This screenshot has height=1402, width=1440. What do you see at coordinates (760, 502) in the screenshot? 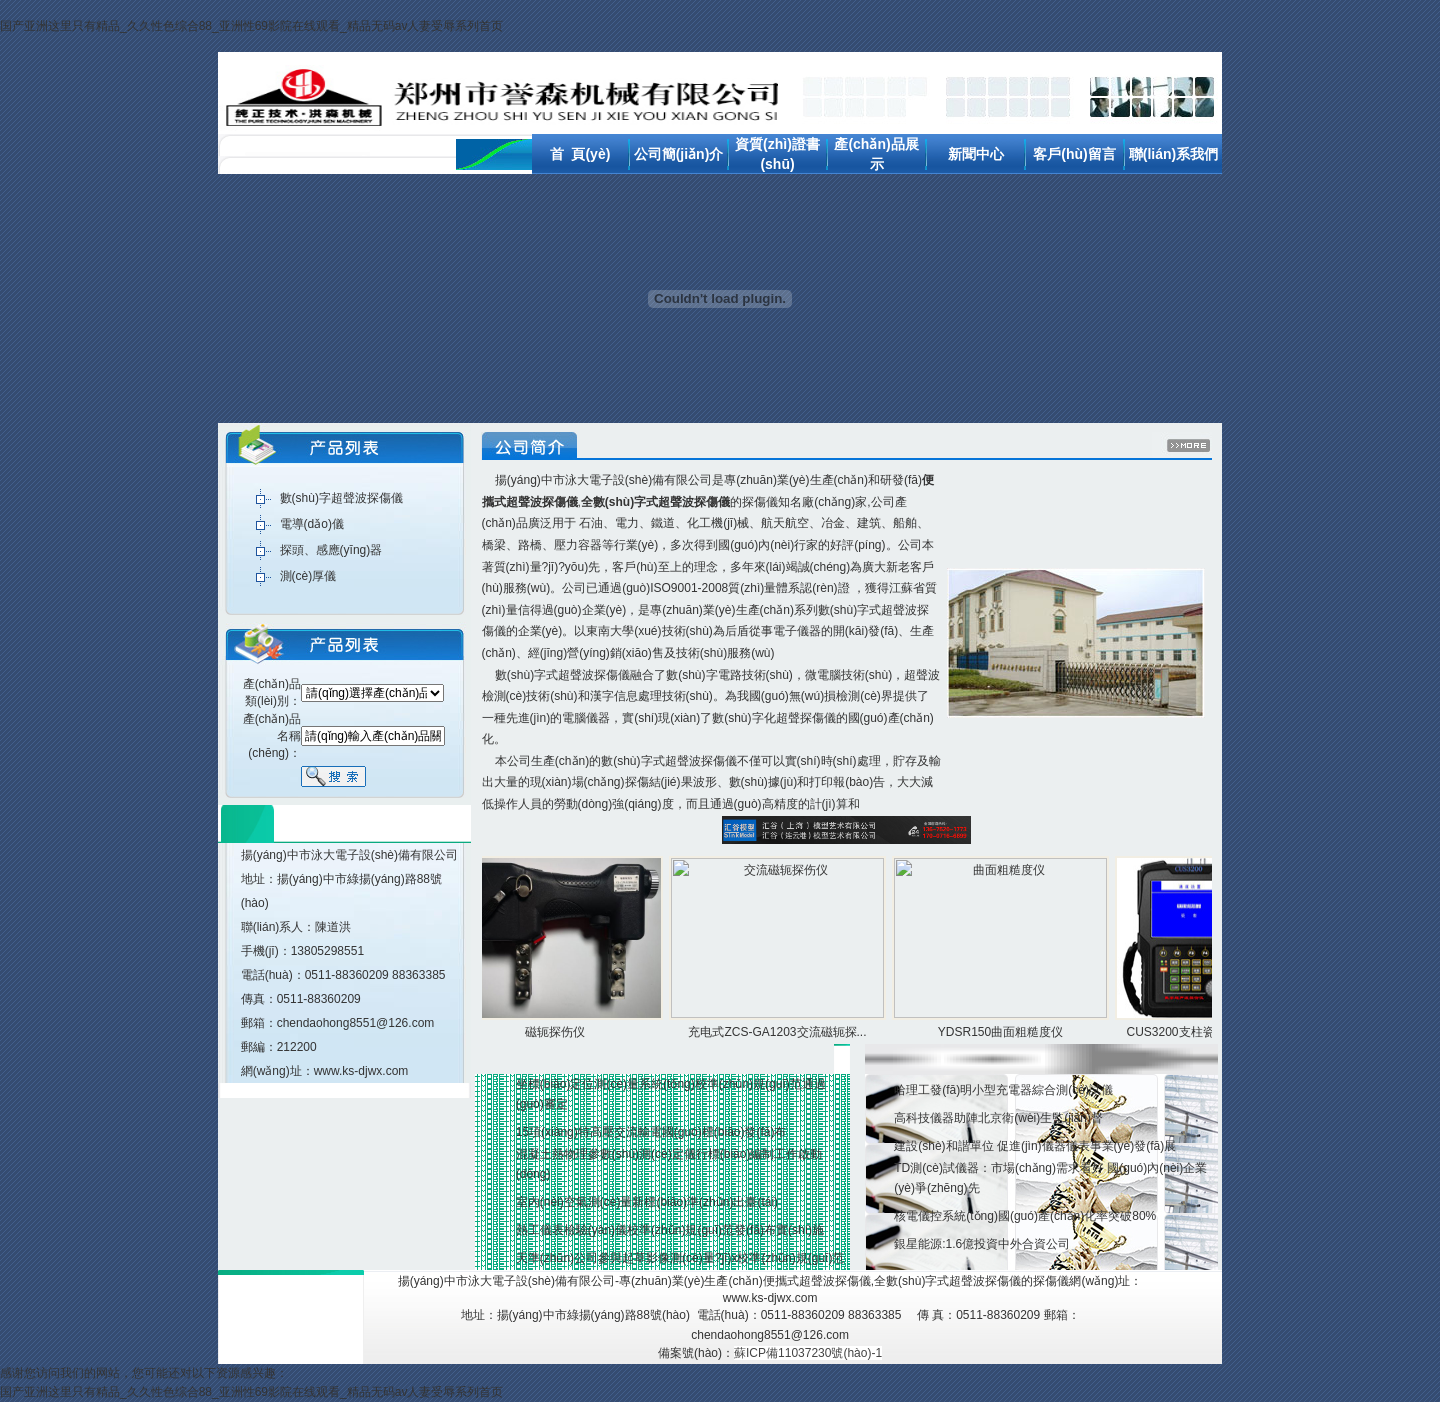
I see `探傷儀` at bounding box center [760, 502].